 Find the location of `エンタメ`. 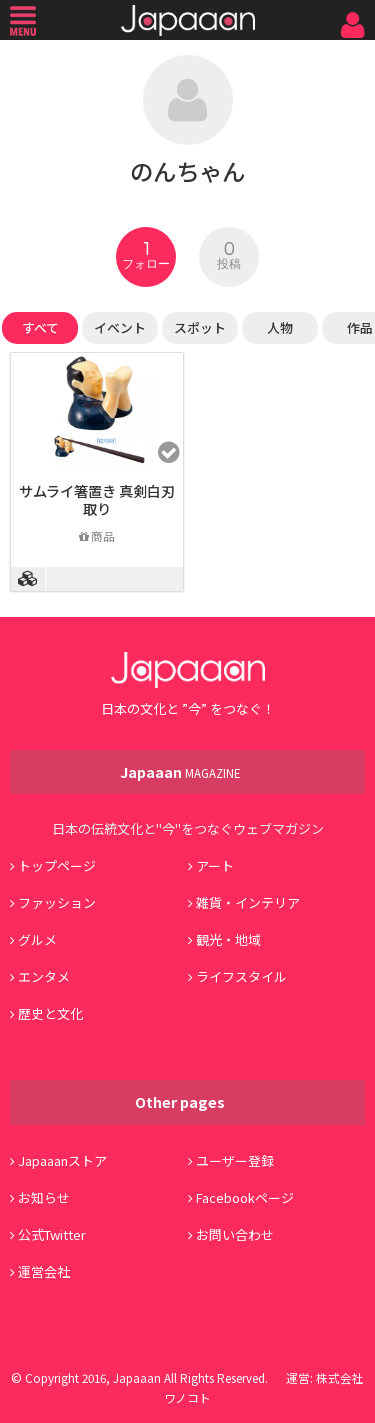

エンタメ is located at coordinates (44, 976).